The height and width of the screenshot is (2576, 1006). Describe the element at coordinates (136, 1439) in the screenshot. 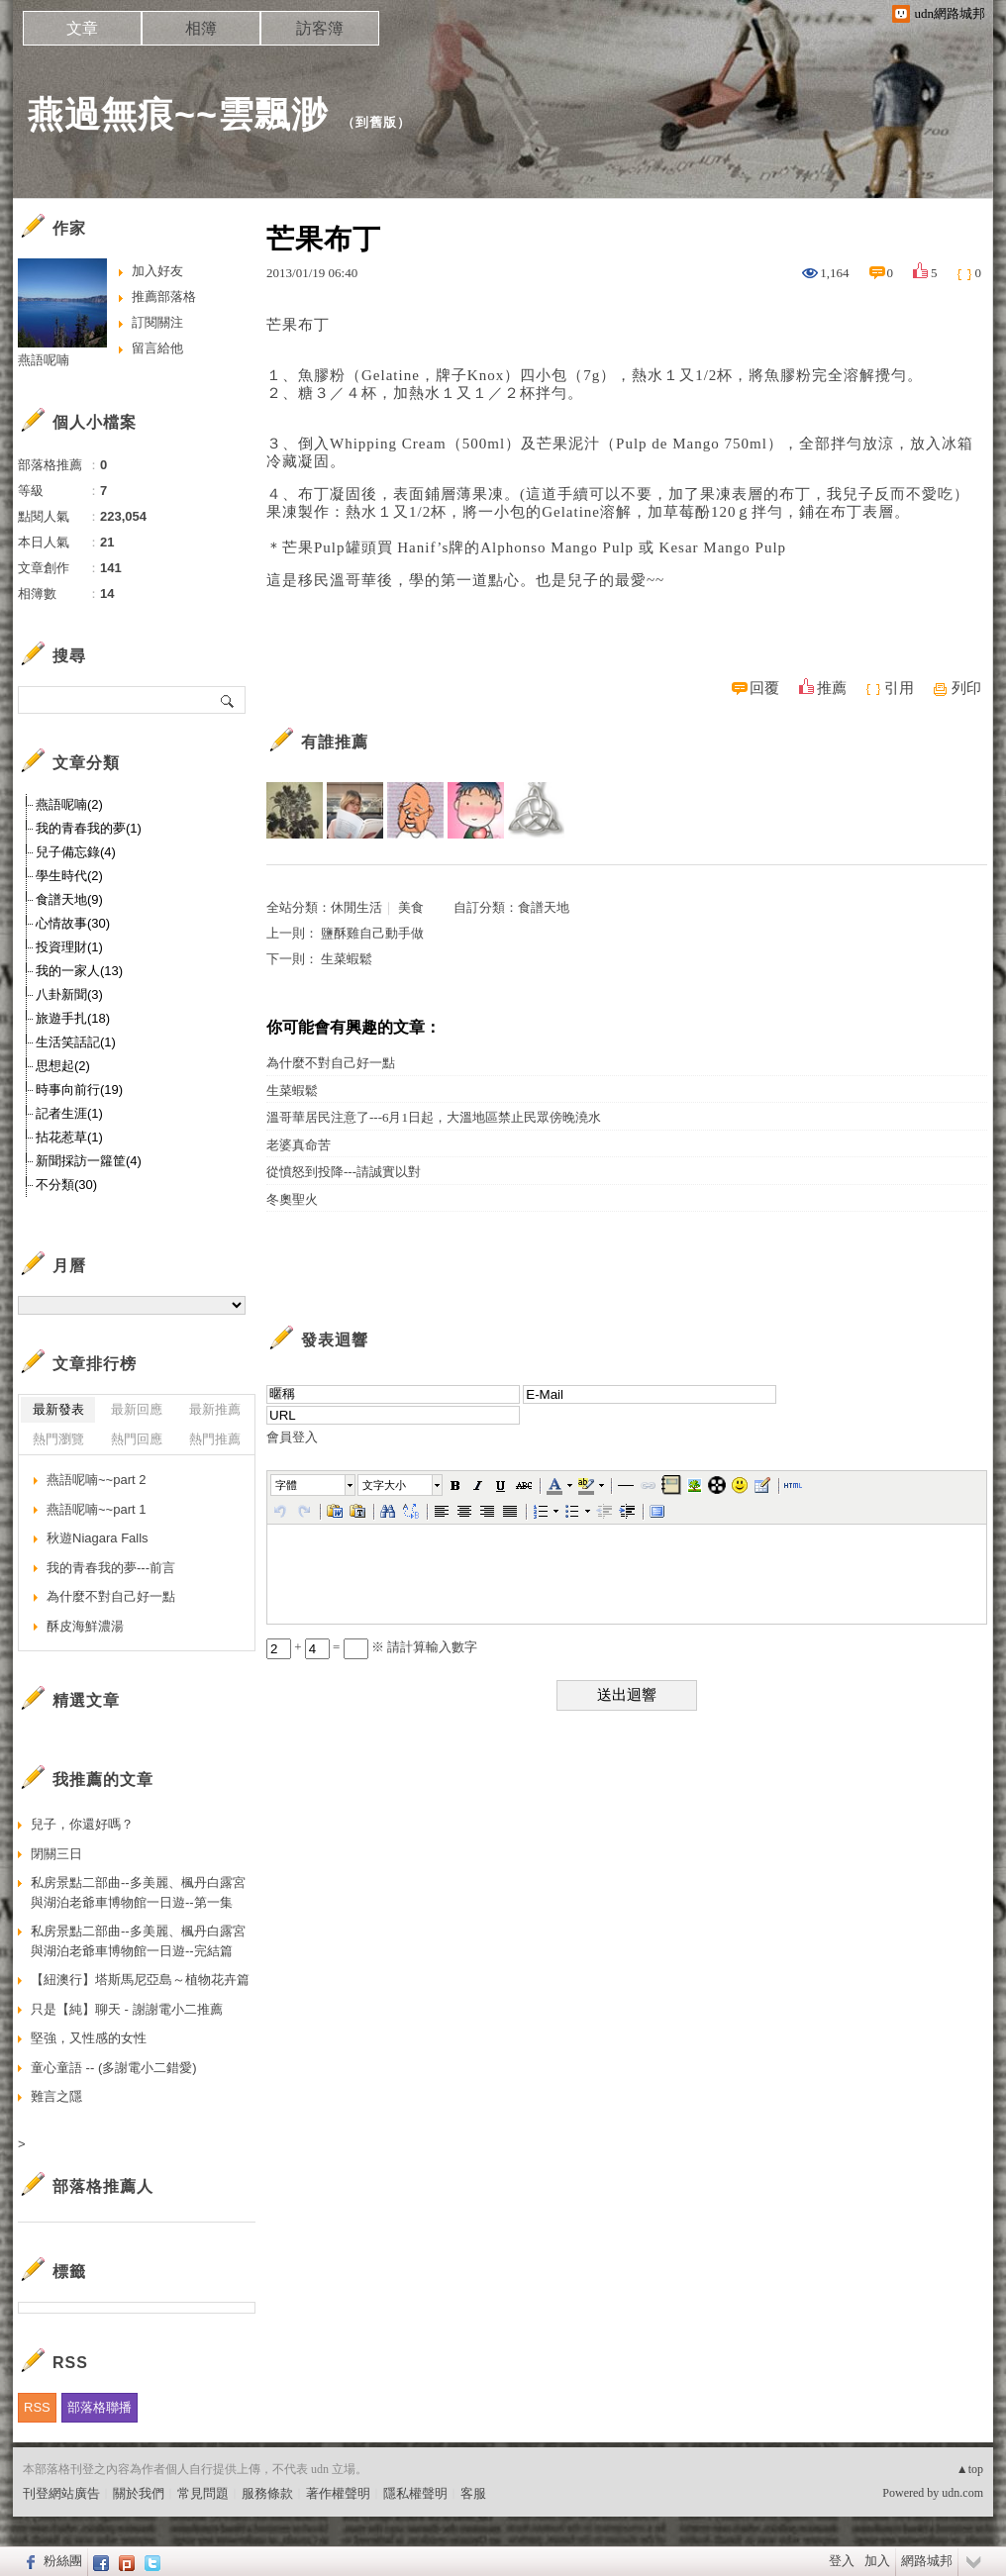

I see `熱門回應` at that location.